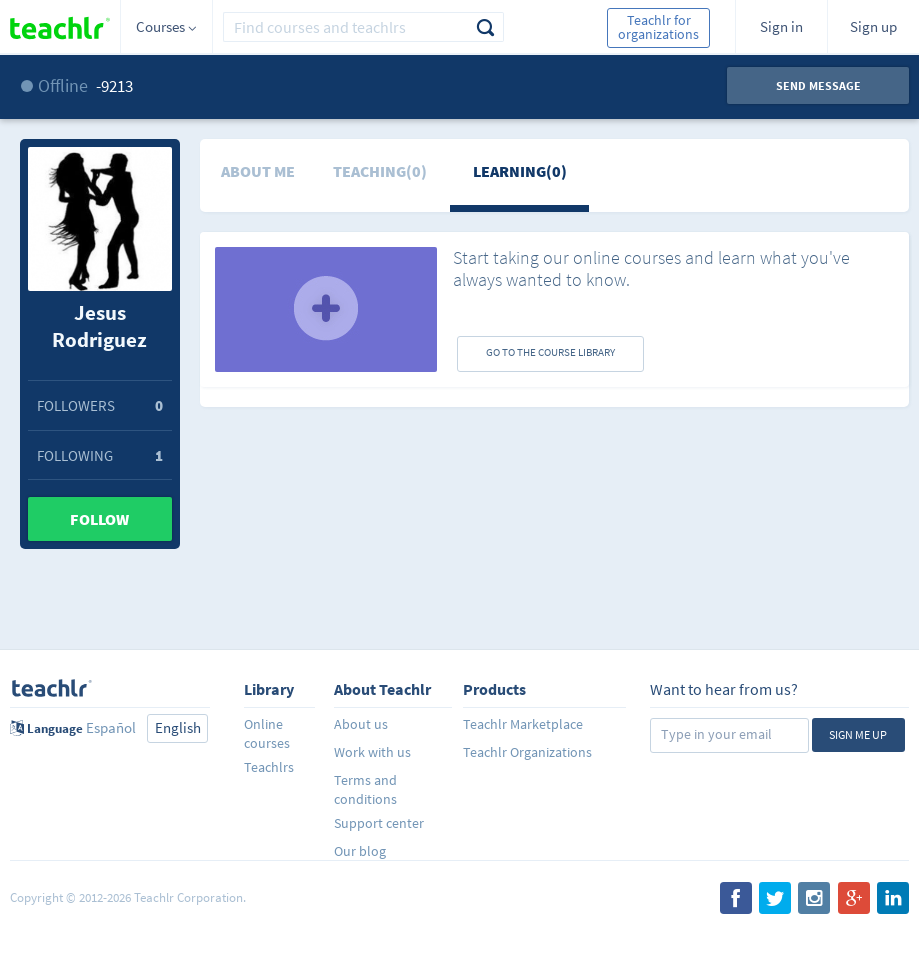  I want to click on Teachlr Organizations, so click(527, 752).